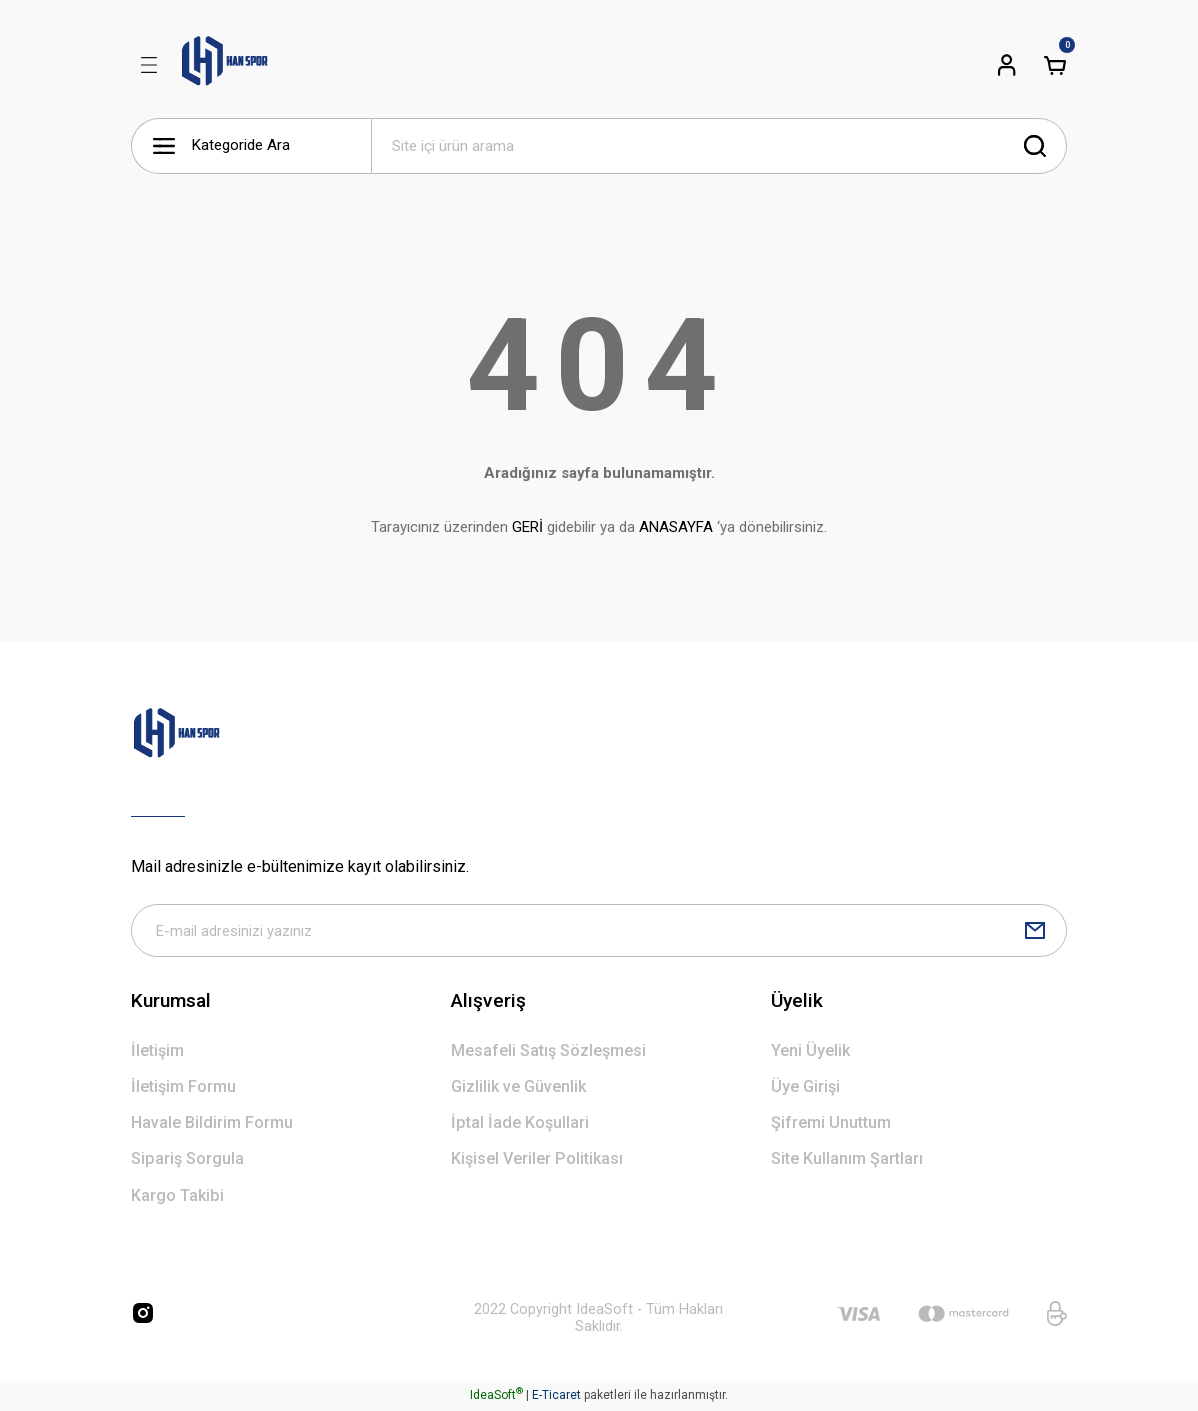 The width and height of the screenshot is (1198, 1411). What do you see at coordinates (518, 1088) in the screenshot?
I see `Gizlilik ve Güvenlik` at bounding box center [518, 1088].